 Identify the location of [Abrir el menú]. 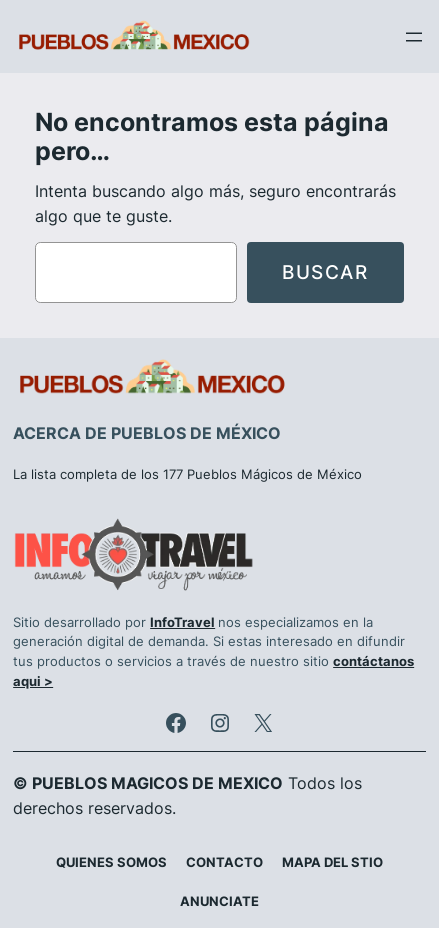
(414, 37).